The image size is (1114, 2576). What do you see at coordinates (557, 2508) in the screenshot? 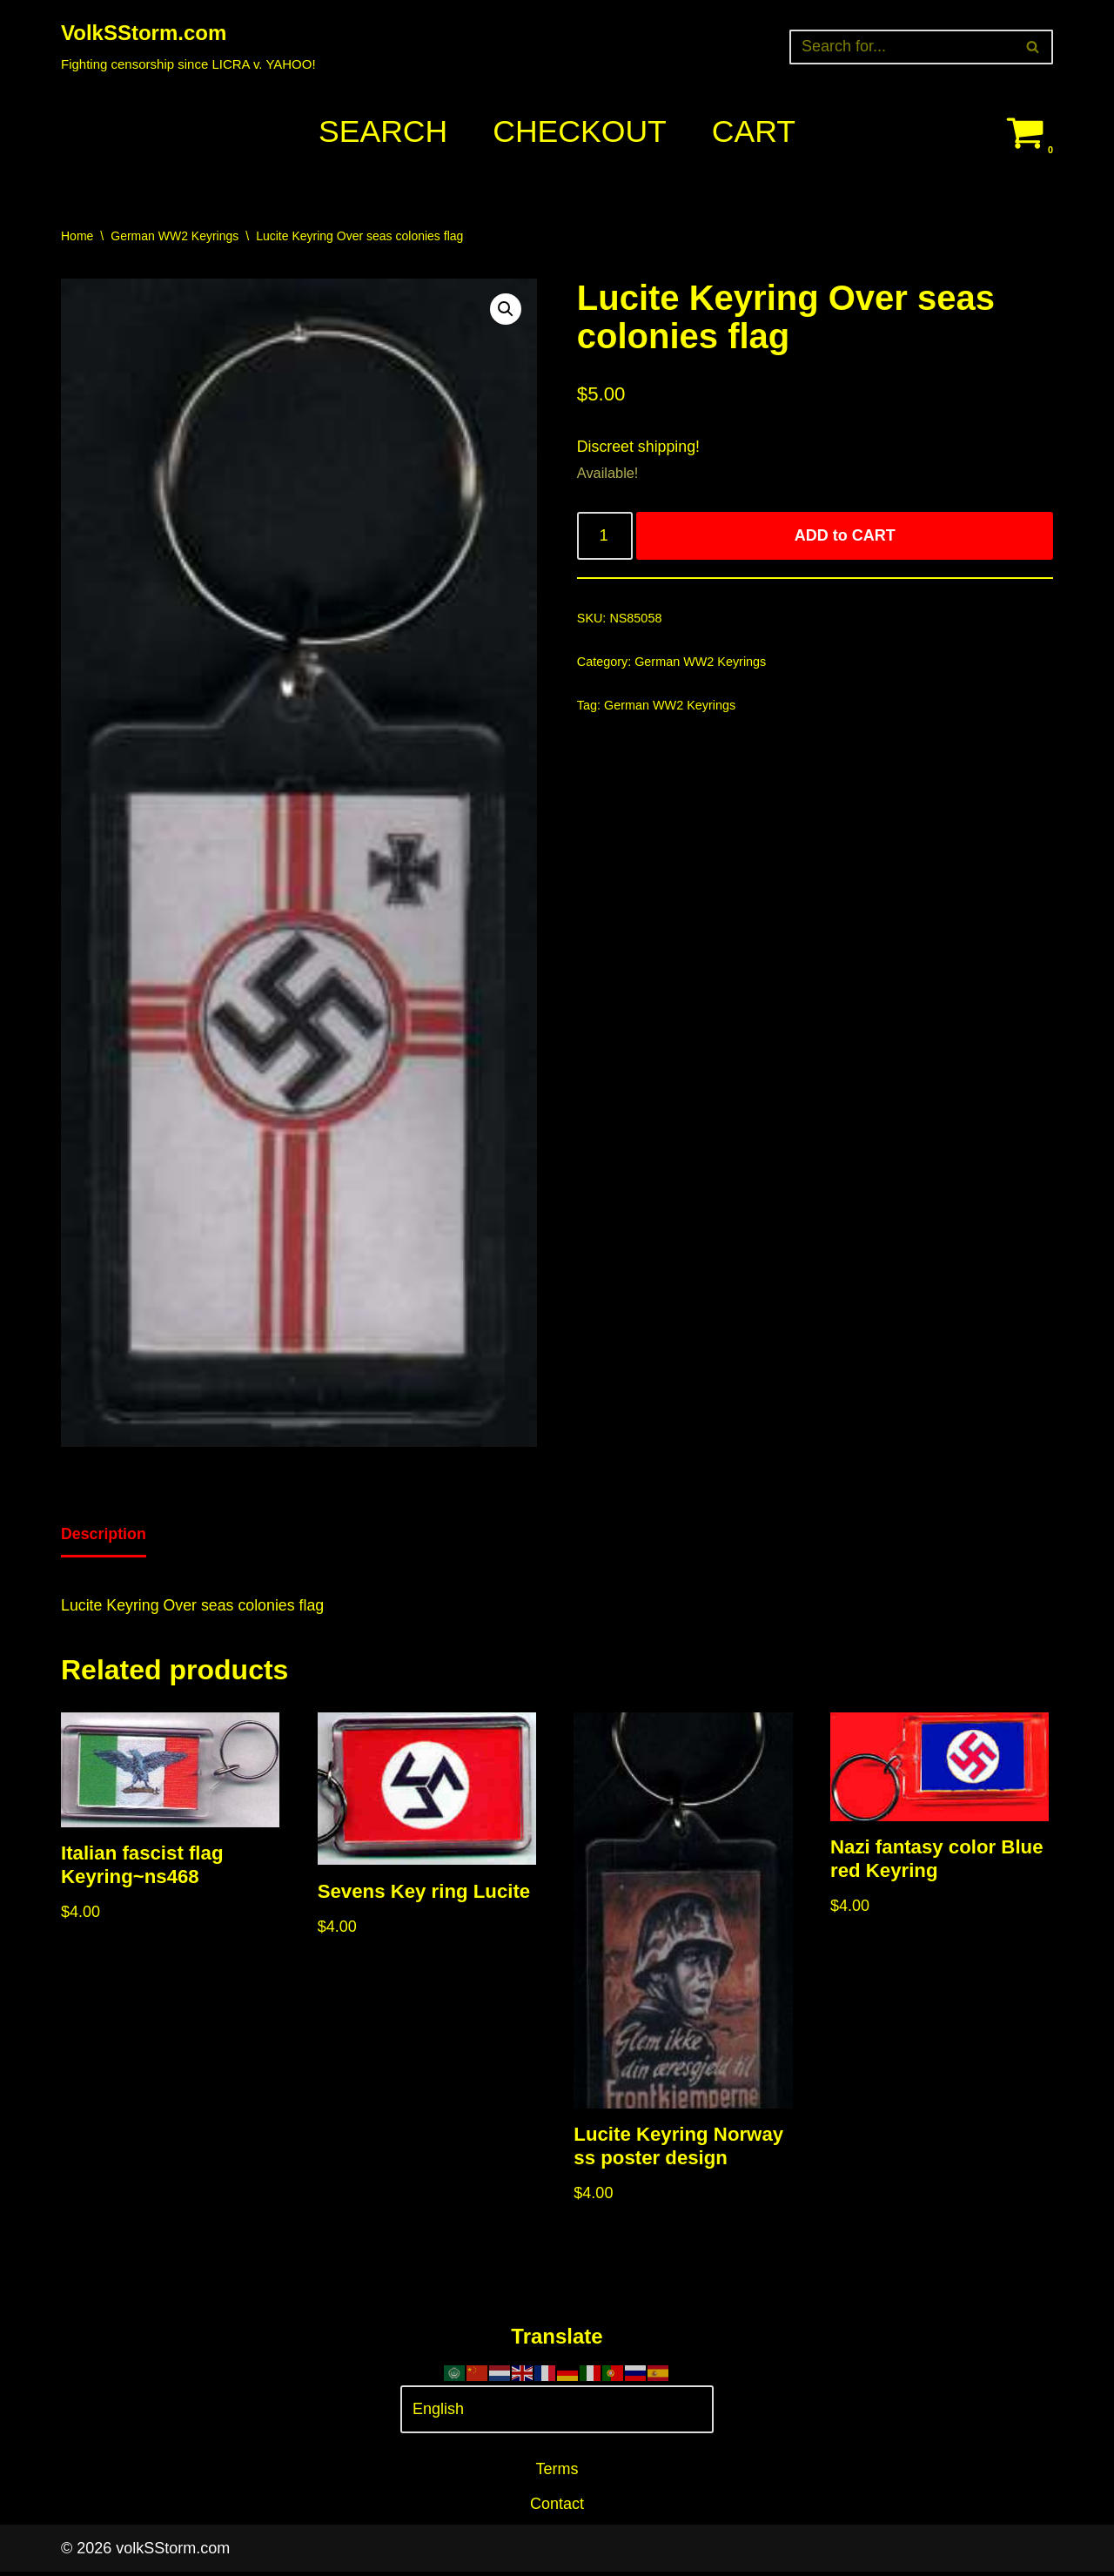
I see `Contact` at bounding box center [557, 2508].